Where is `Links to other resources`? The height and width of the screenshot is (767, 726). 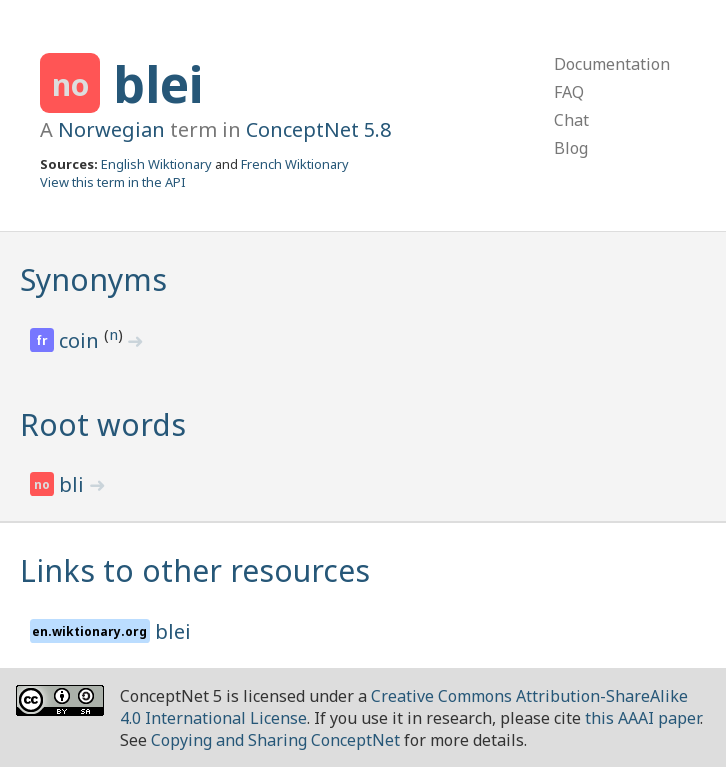 Links to other resources is located at coordinates (195, 570).